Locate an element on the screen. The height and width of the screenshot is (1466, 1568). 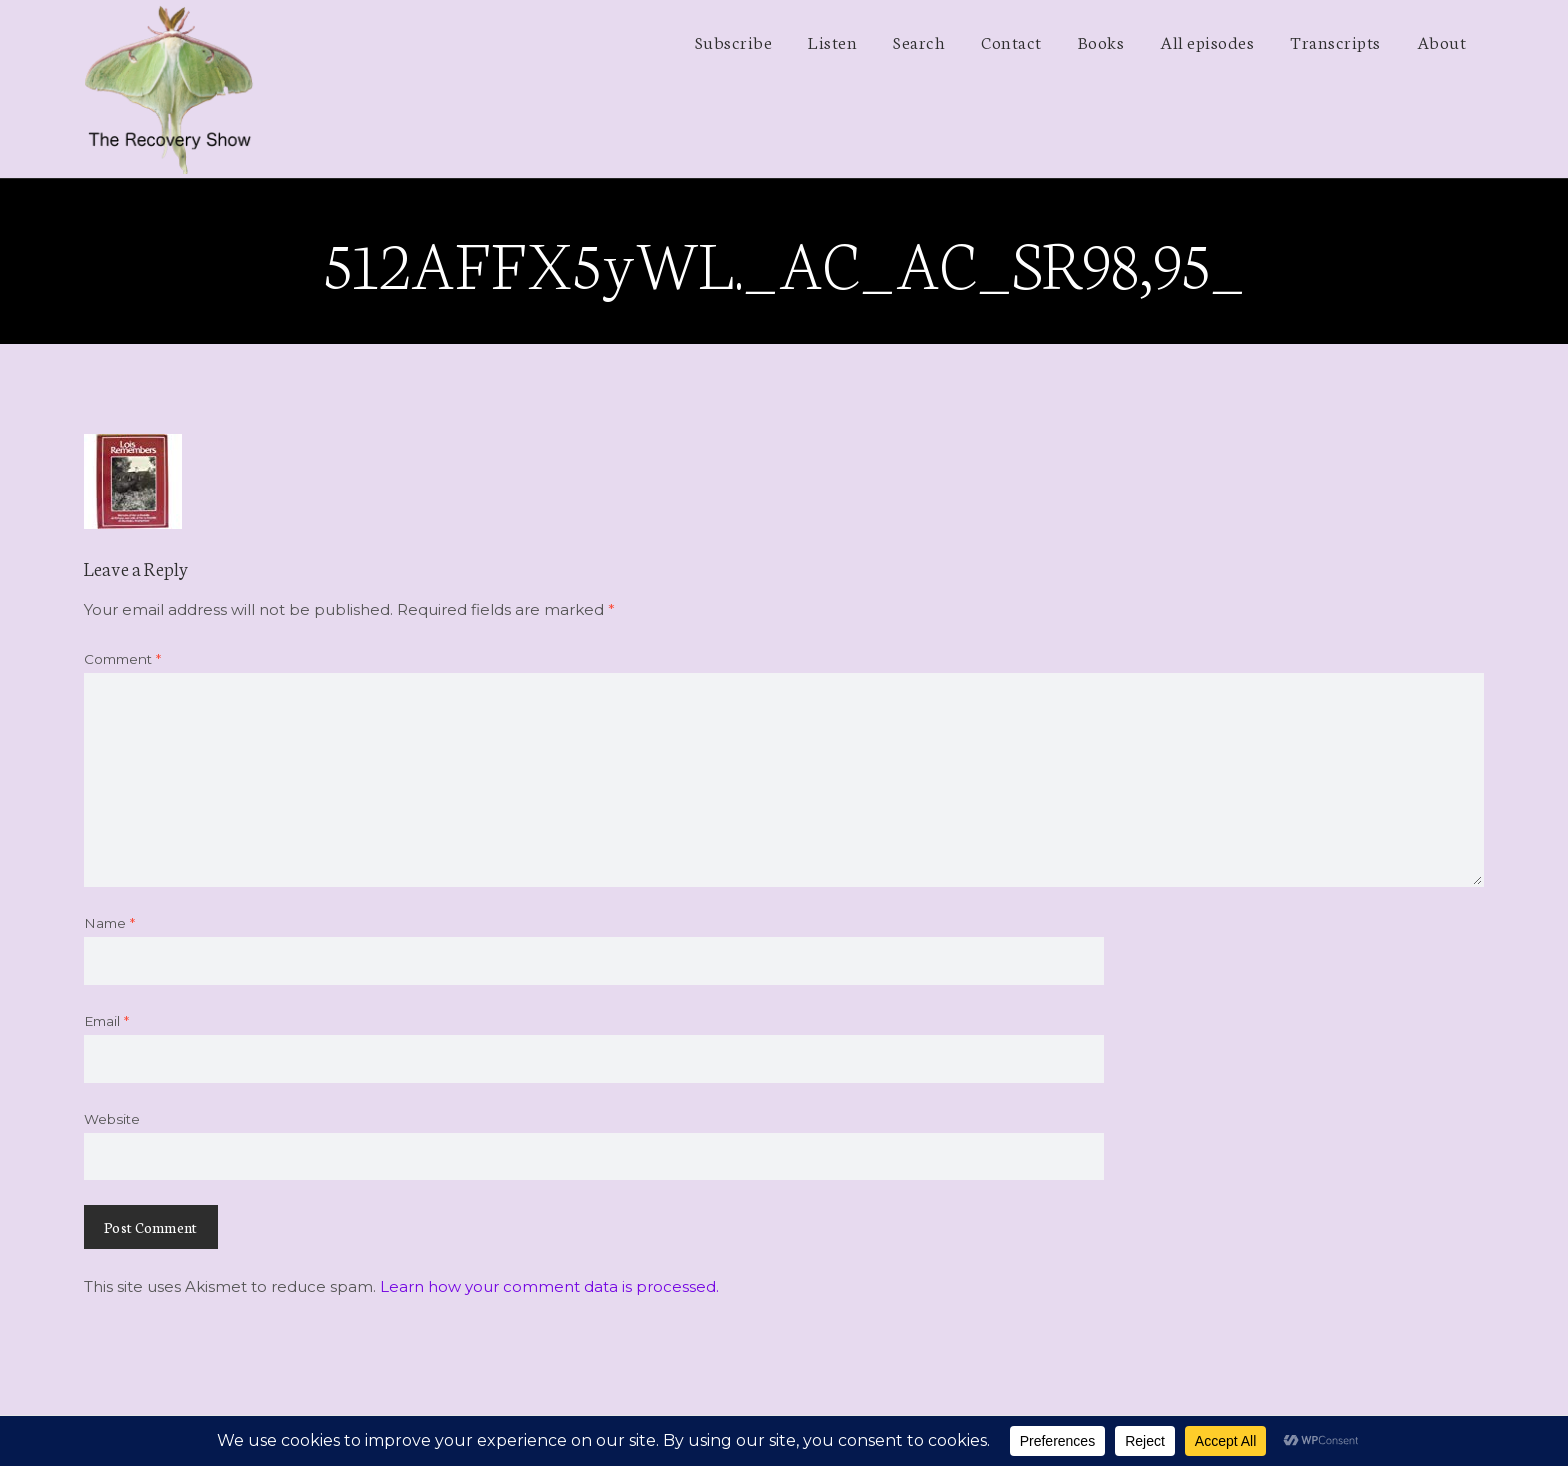
Listen is located at coordinates (832, 41).